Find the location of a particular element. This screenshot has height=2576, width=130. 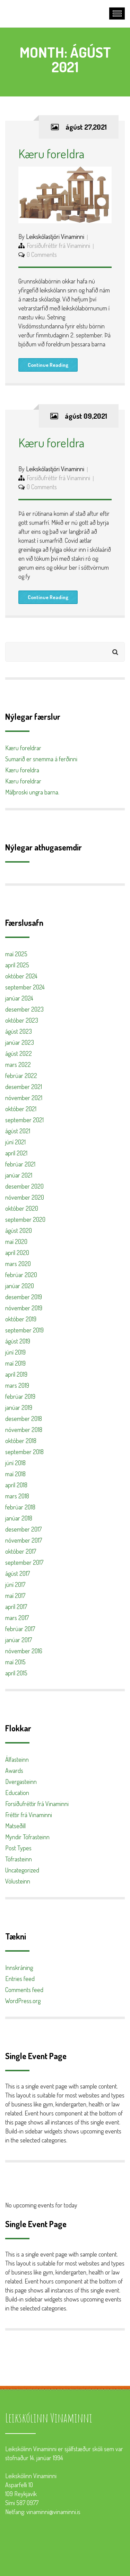

apríl 2021 is located at coordinates (16, 1153).